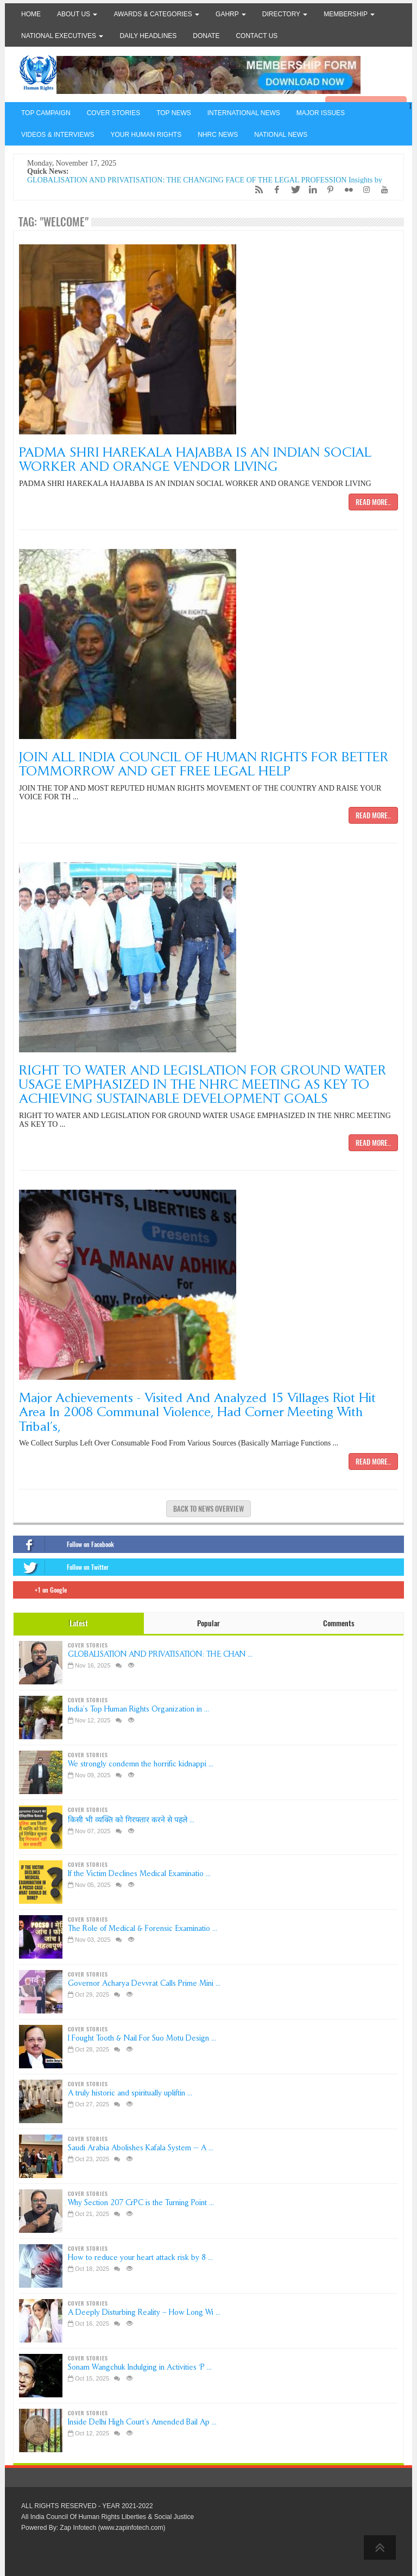 The image size is (417, 2576). Describe the element at coordinates (280, 134) in the screenshot. I see `NATIONAL NEWS` at that location.